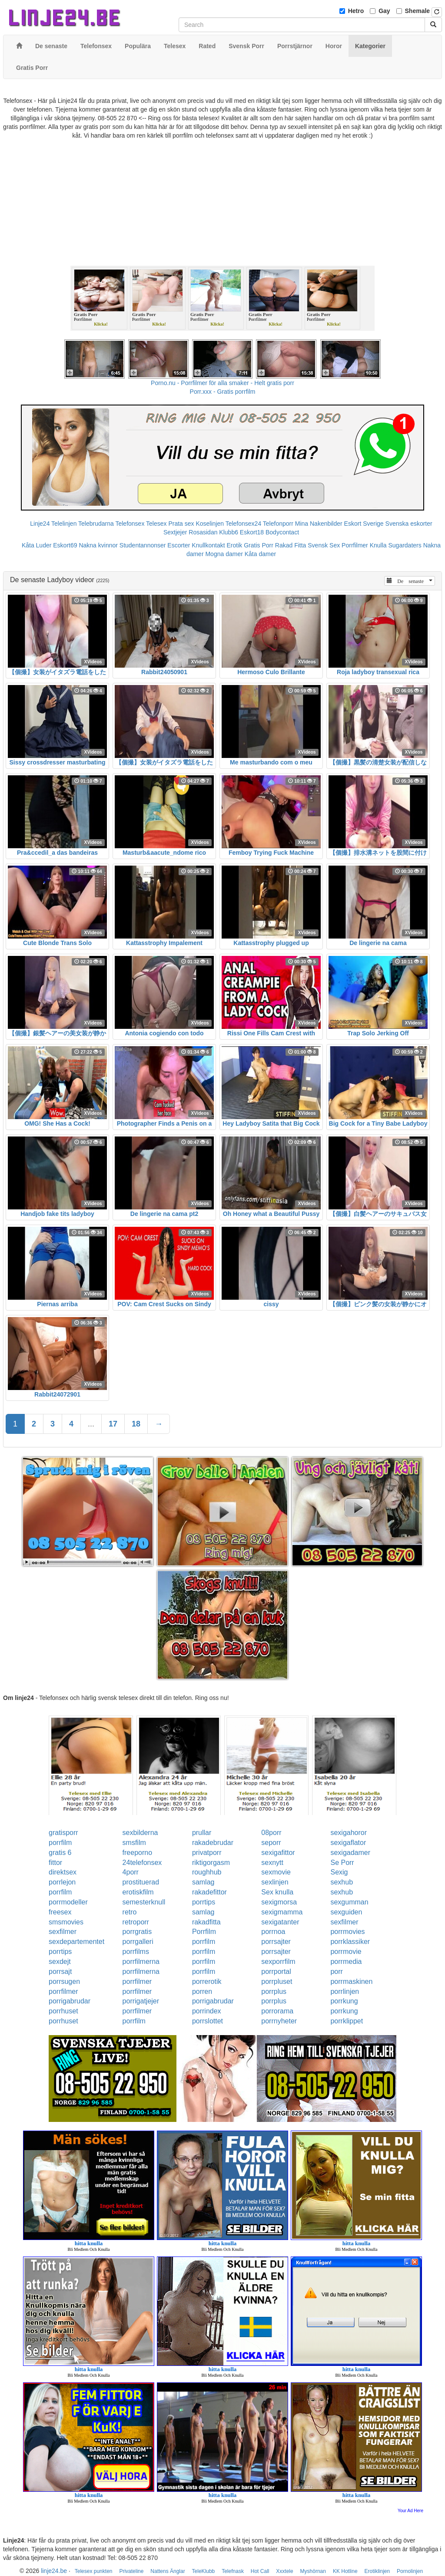 The image size is (445, 2576). What do you see at coordinates (273, 1991) in the screenshot?
I see `porrplus` at bounding box center [273, 1991].